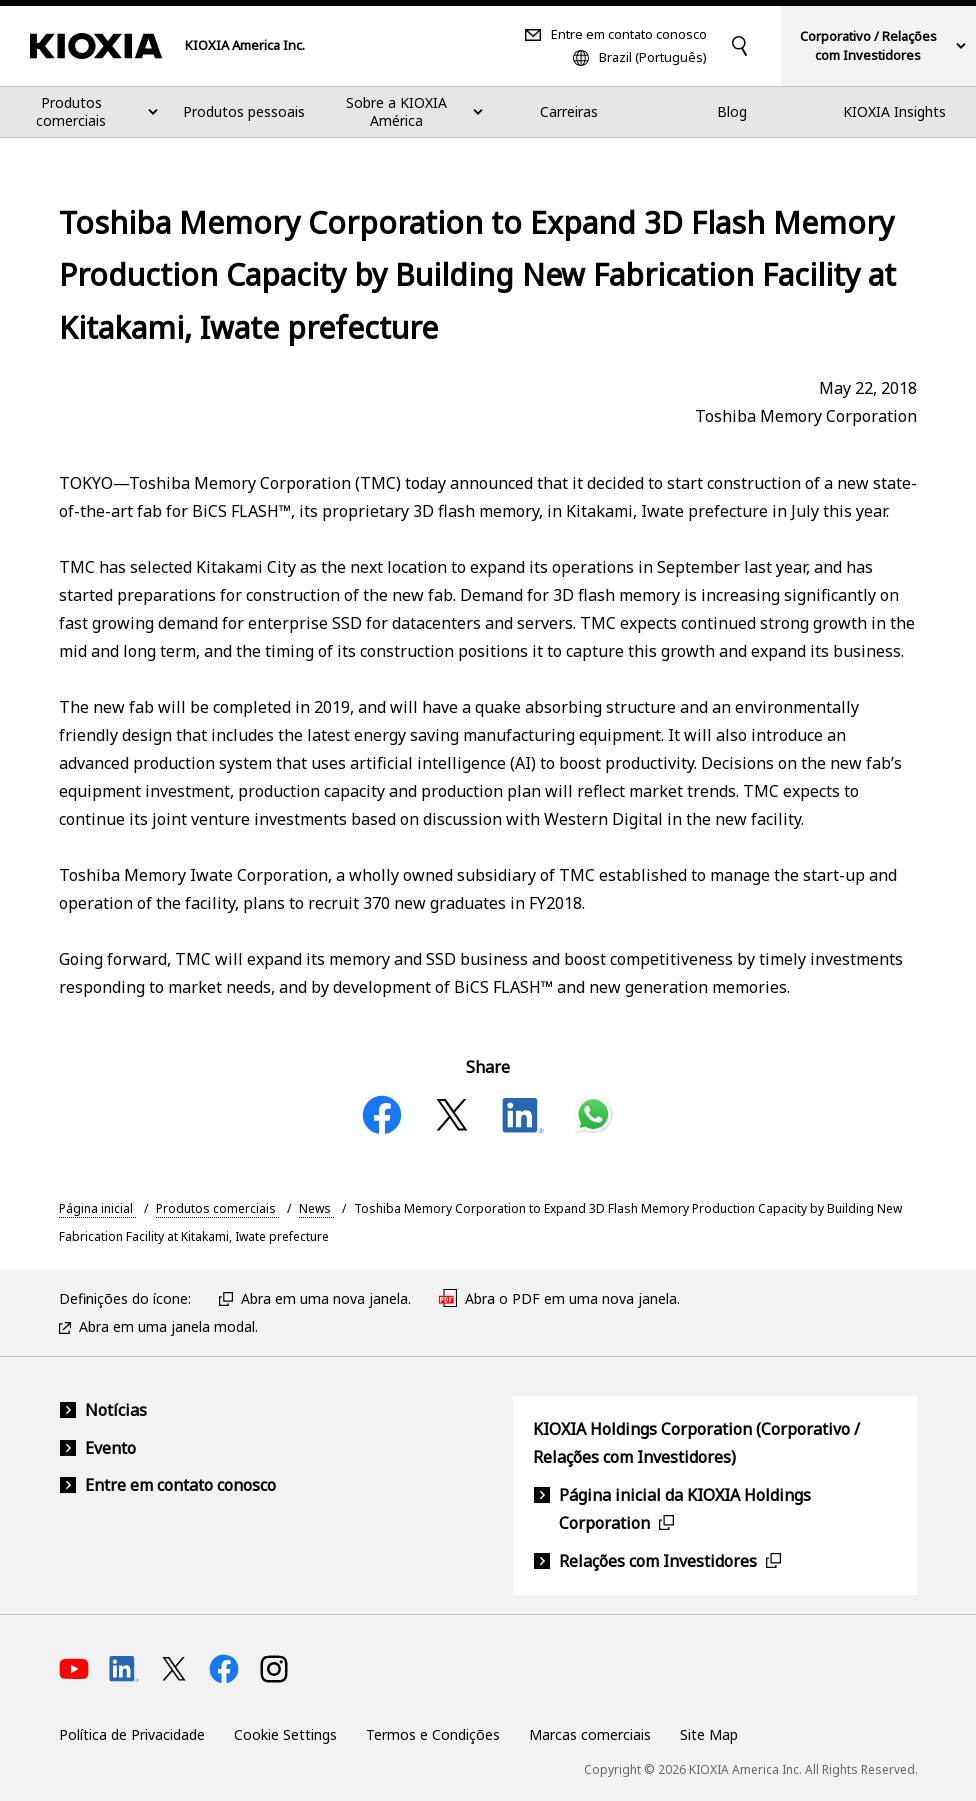  Describe the element at coordinates (285, 1734) in the screenshot. I see `Cookie Settings` at that location.